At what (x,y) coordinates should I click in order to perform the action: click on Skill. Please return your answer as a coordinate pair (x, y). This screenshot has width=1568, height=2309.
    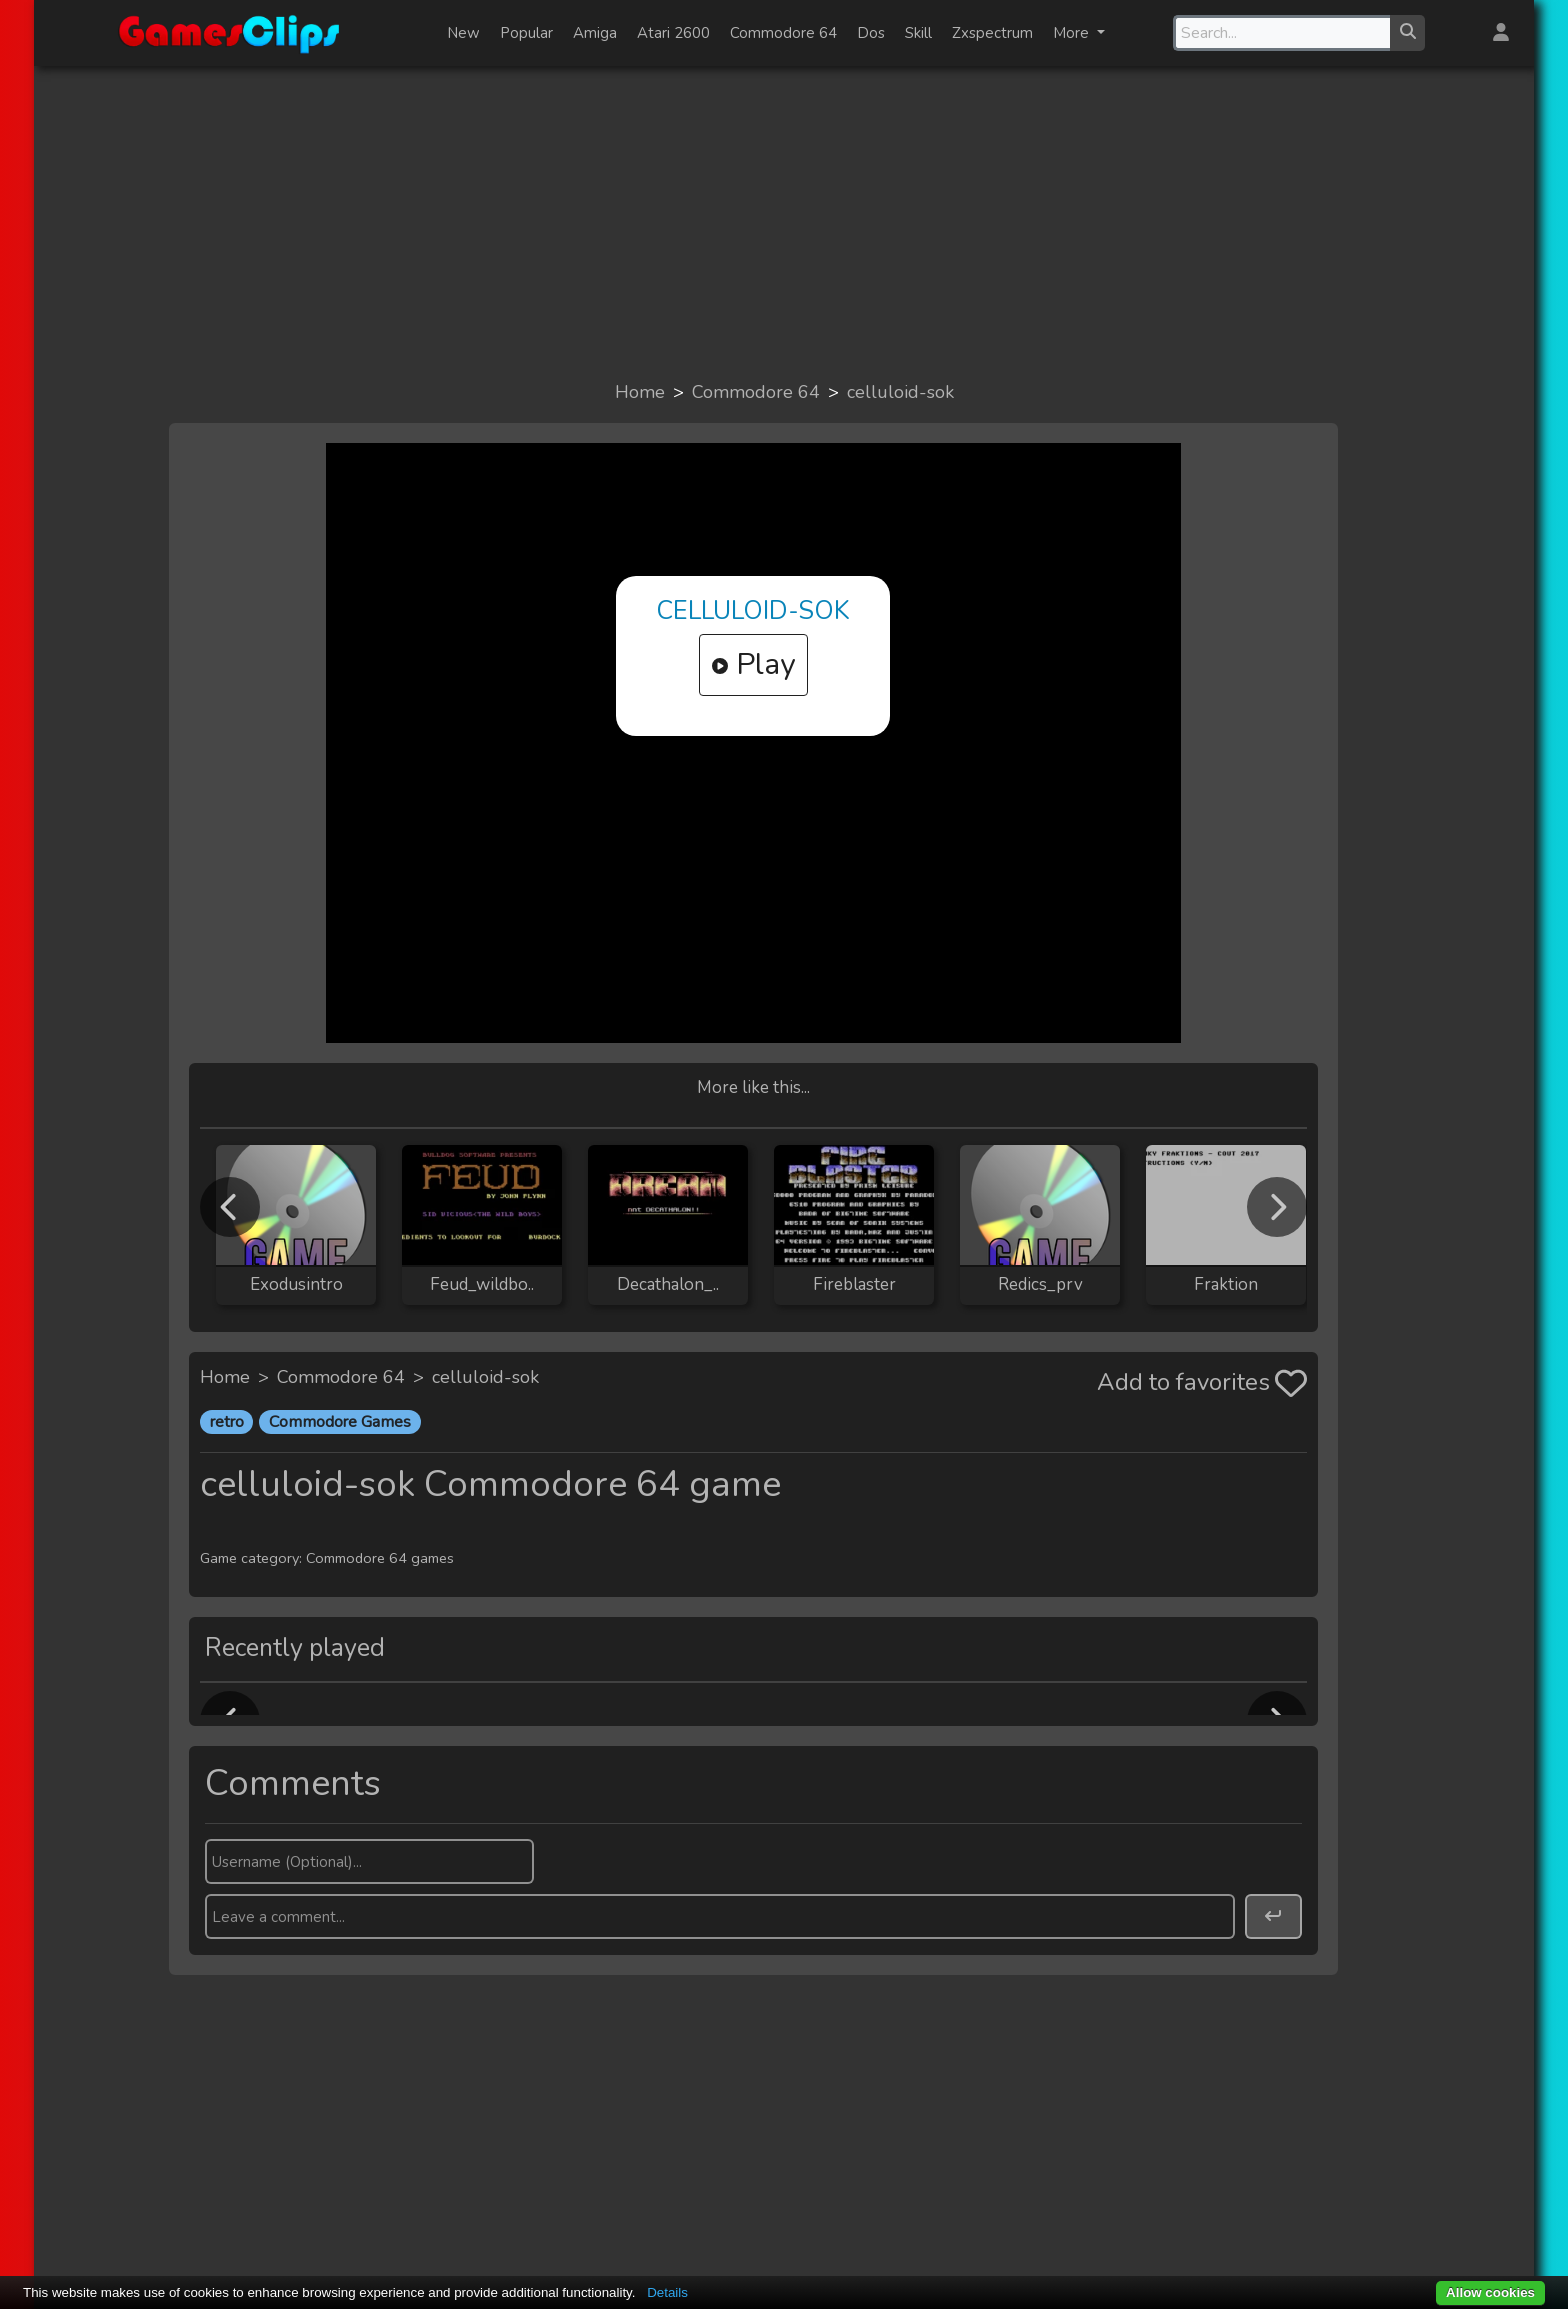
    Looking at the image, I should click on (918, 33).